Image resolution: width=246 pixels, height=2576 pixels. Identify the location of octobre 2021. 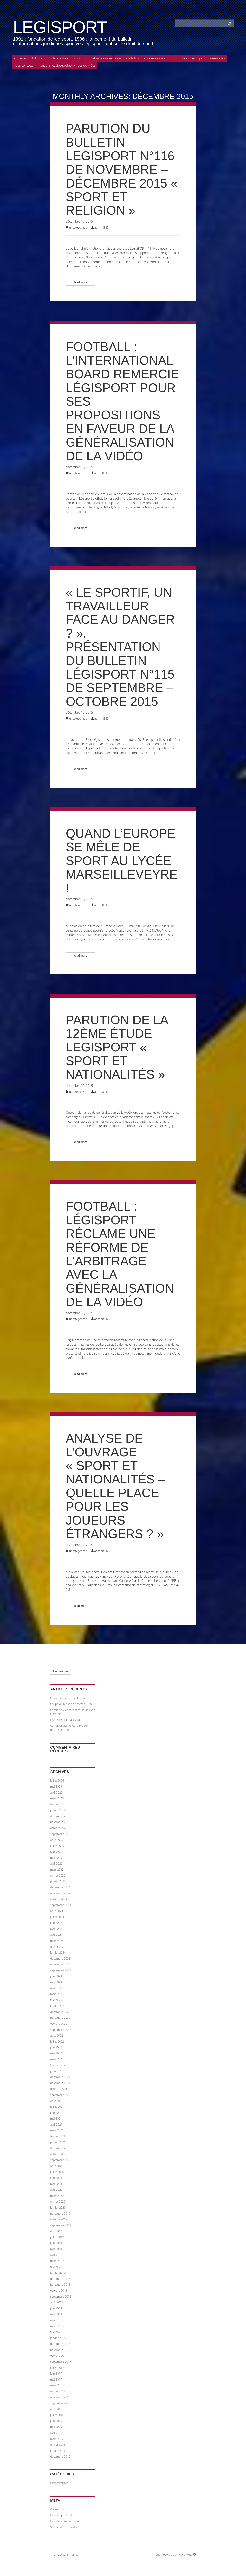
(58, 2089).